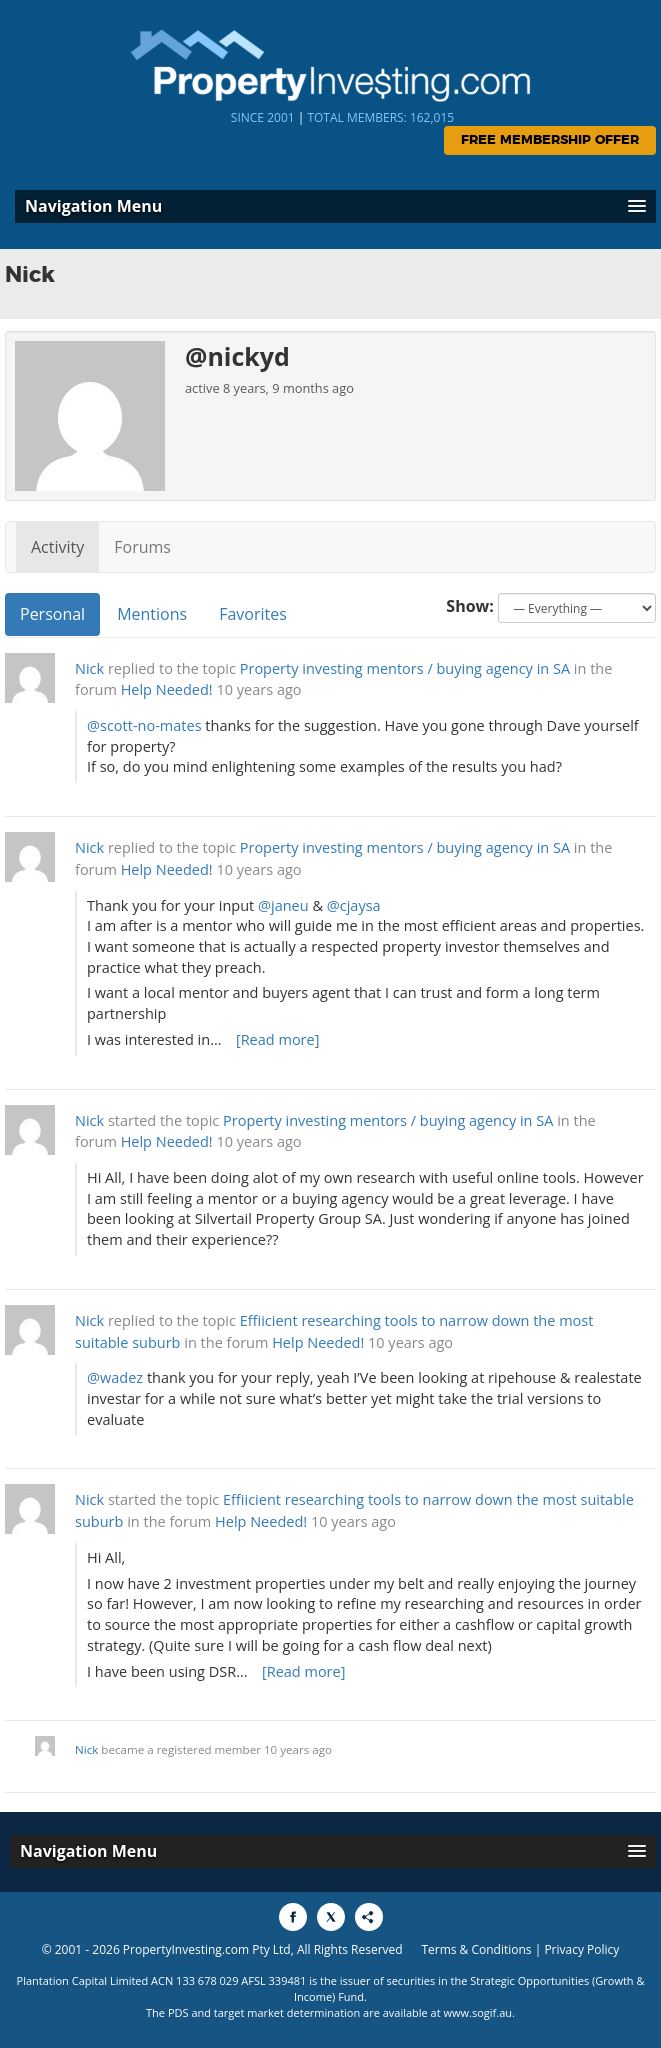 This screenshot has width=661, height=2048. What do you see at coordinates (253, 614) in the screenshot?
I see `Favorites` at bounding box center [253, 614].